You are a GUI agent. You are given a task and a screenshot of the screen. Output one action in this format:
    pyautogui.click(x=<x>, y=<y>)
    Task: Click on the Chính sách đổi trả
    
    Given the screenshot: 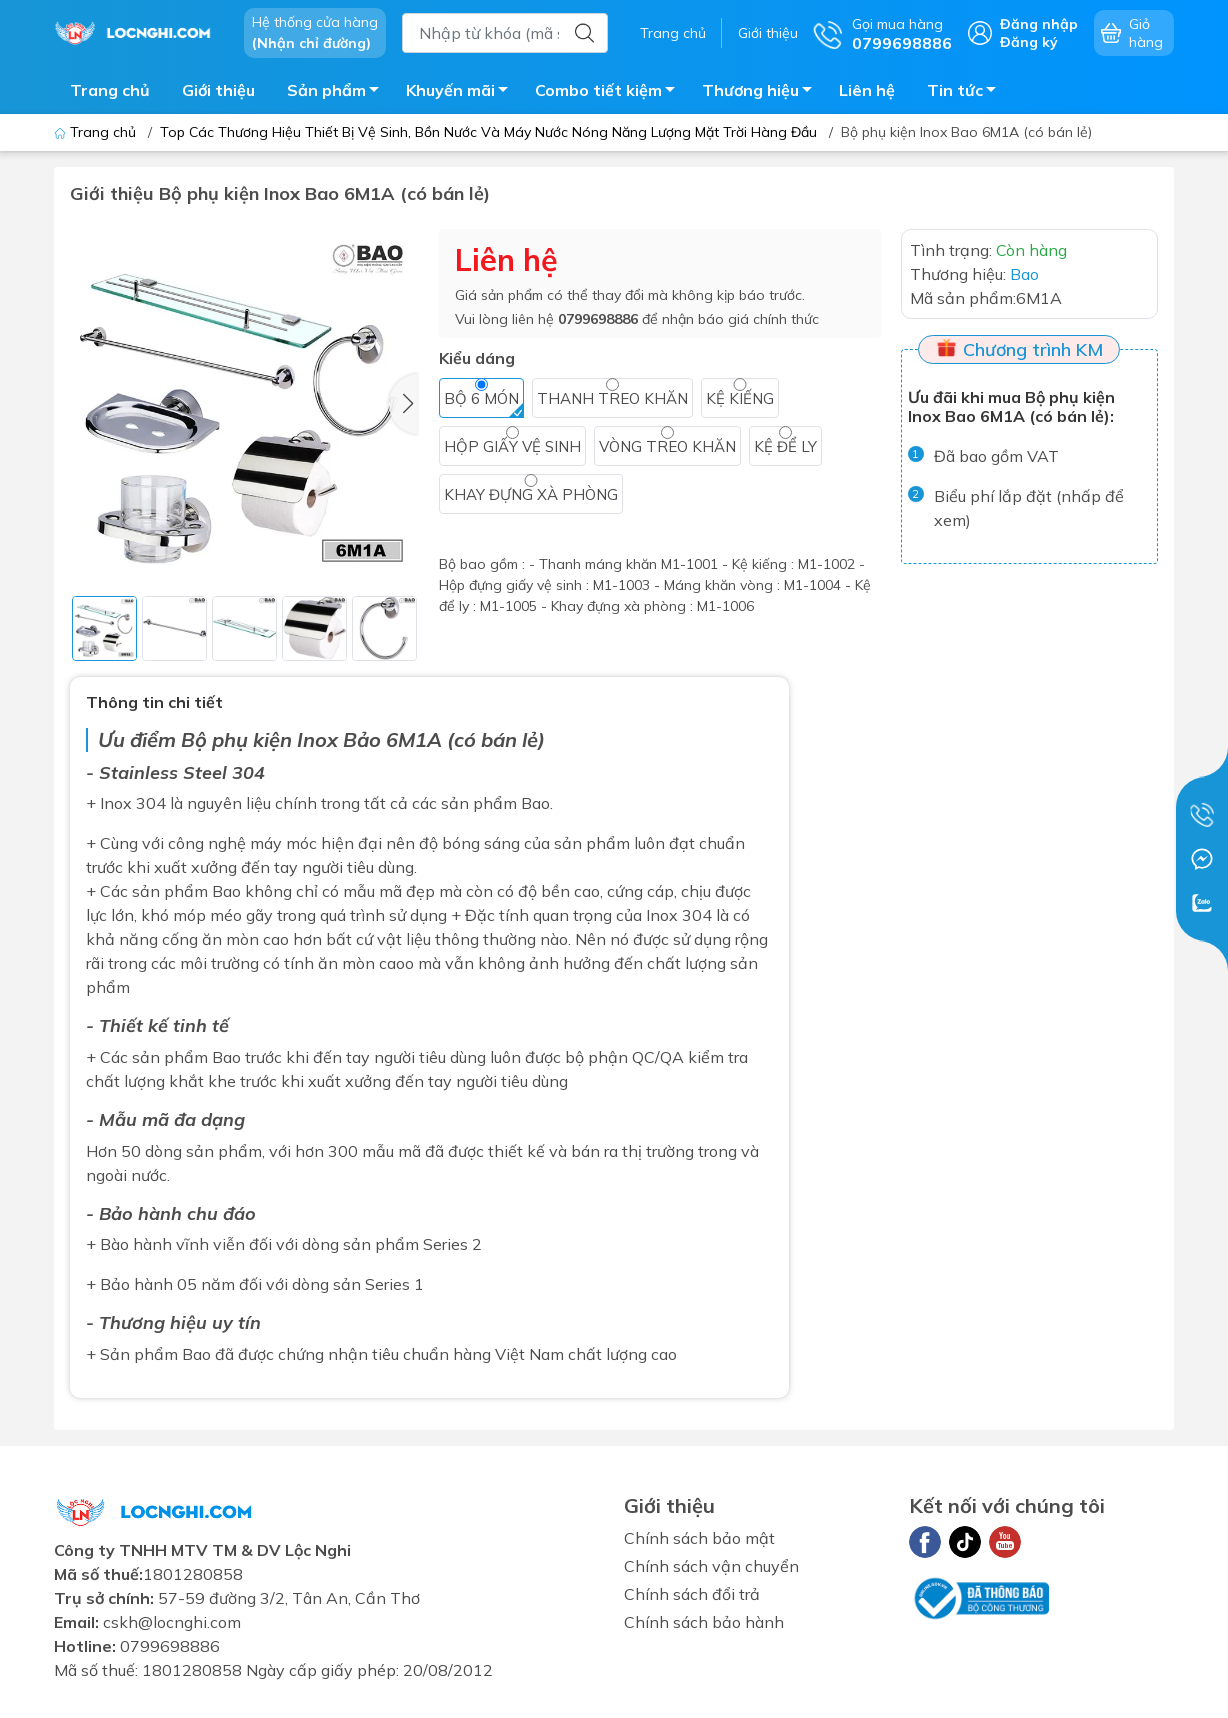 What is the action you would take?
    pyautogui.click(x=692, y=1594)
    